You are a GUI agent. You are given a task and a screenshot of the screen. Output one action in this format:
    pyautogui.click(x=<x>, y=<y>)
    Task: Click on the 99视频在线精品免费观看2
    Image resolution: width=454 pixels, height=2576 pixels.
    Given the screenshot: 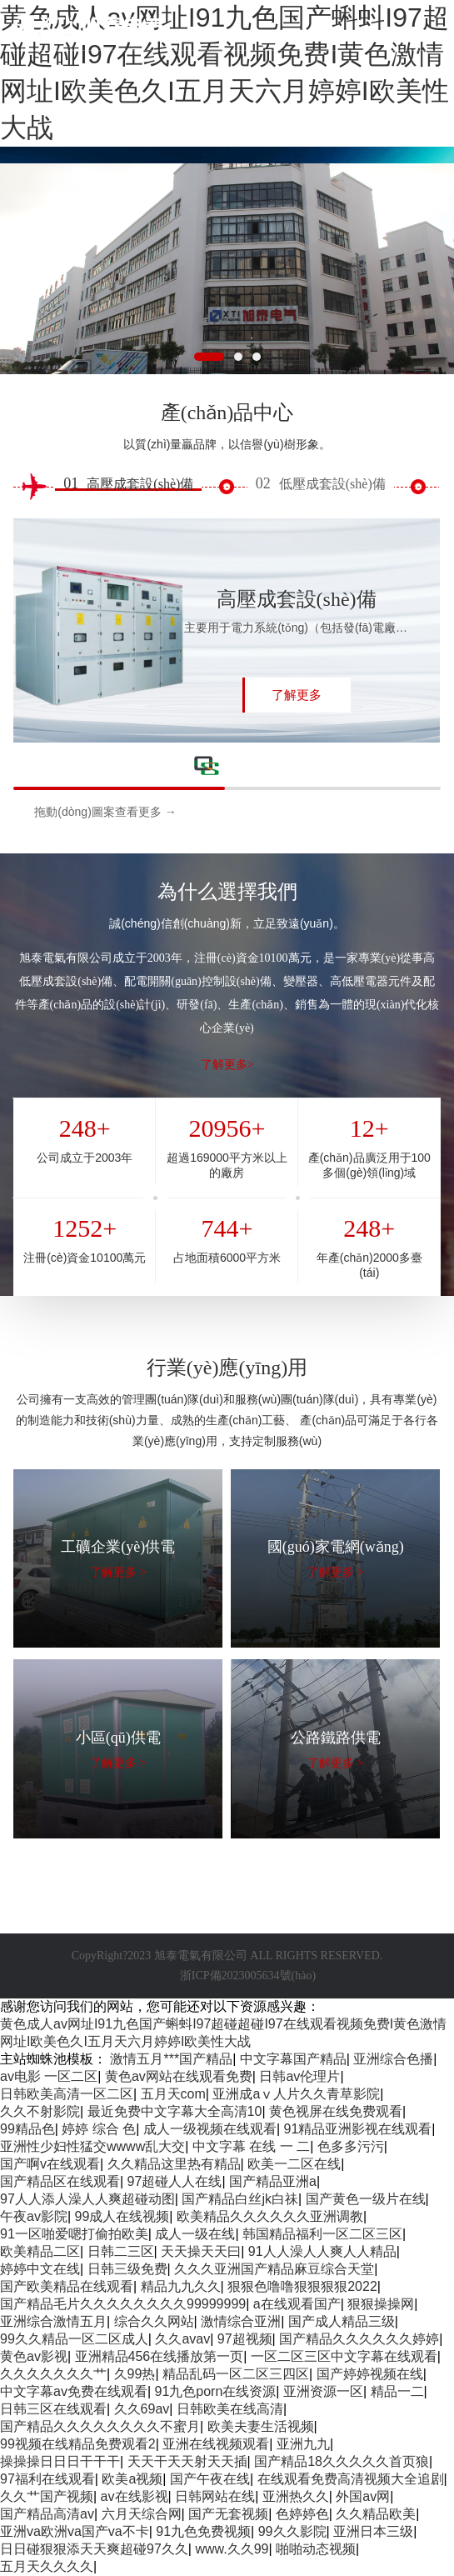 What is the action you would take?
    pyautogui.click(x=78, y=2444)
    